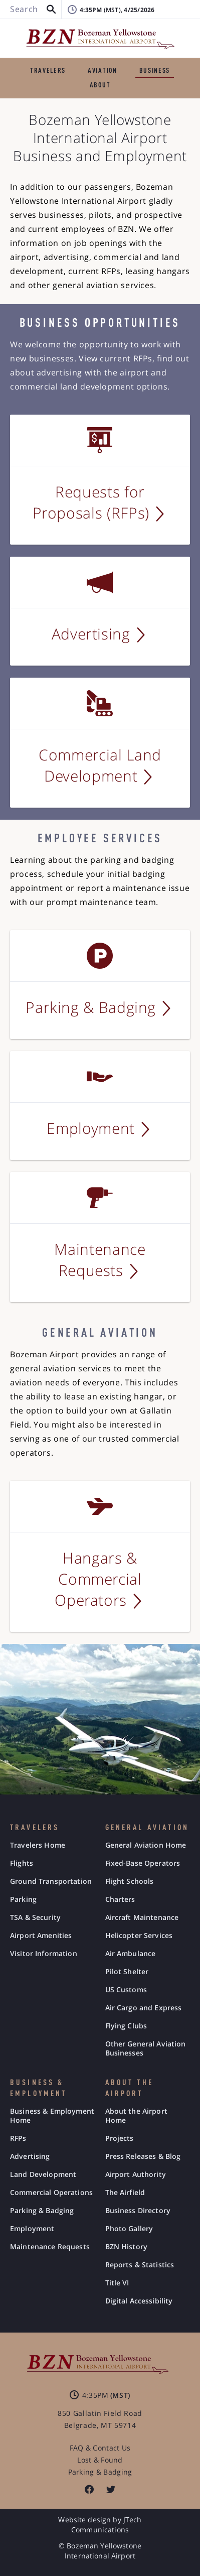 The image size is (200, 2576). What do you see at coordinates (30, 9) in the screenshot?
I see `[Search BZN]` at bounding box center [30, 9].